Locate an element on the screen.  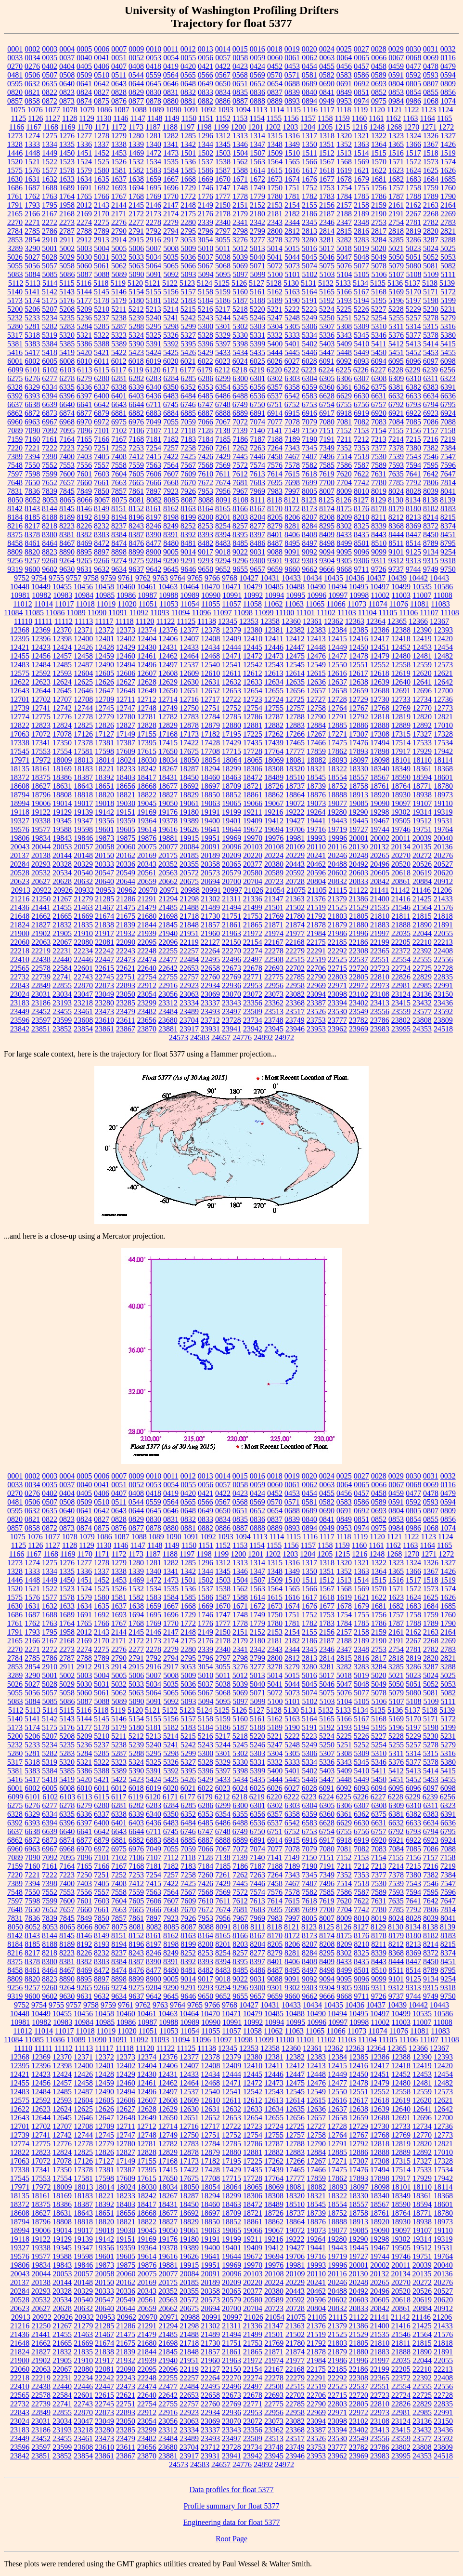
5085 is located at coordinates (50, 274).